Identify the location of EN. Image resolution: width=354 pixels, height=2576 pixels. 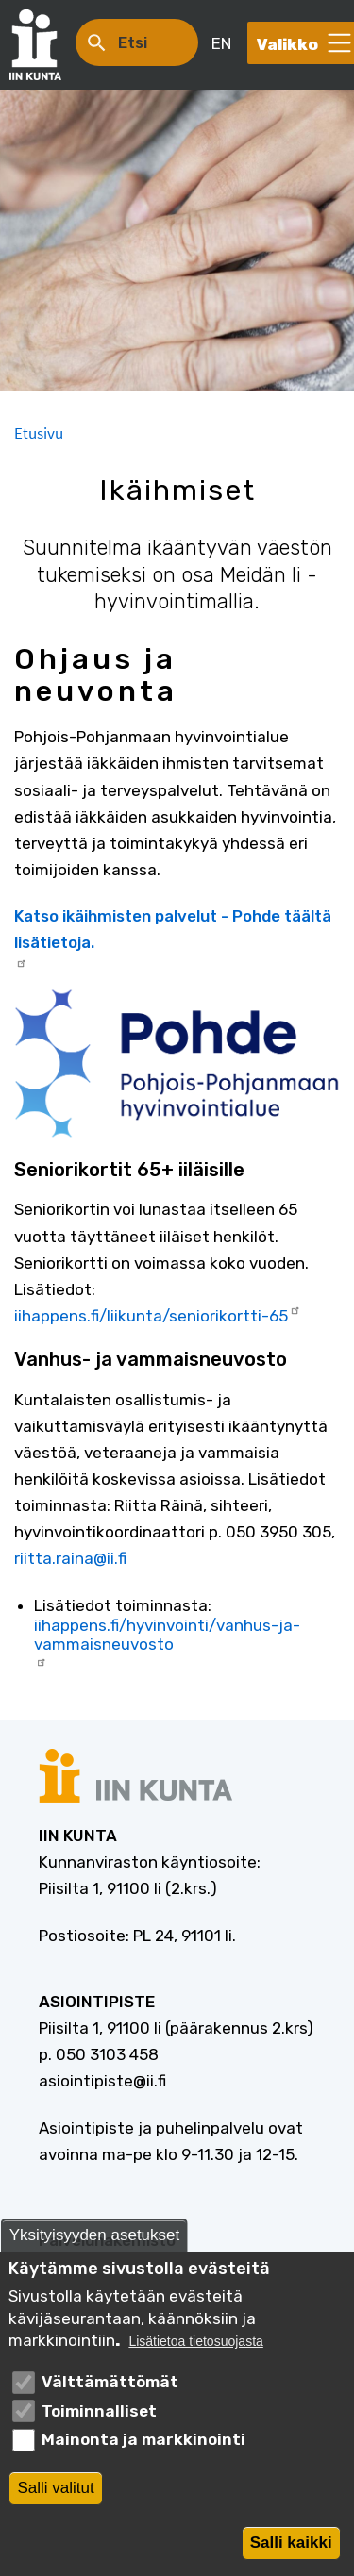
(221, 43).